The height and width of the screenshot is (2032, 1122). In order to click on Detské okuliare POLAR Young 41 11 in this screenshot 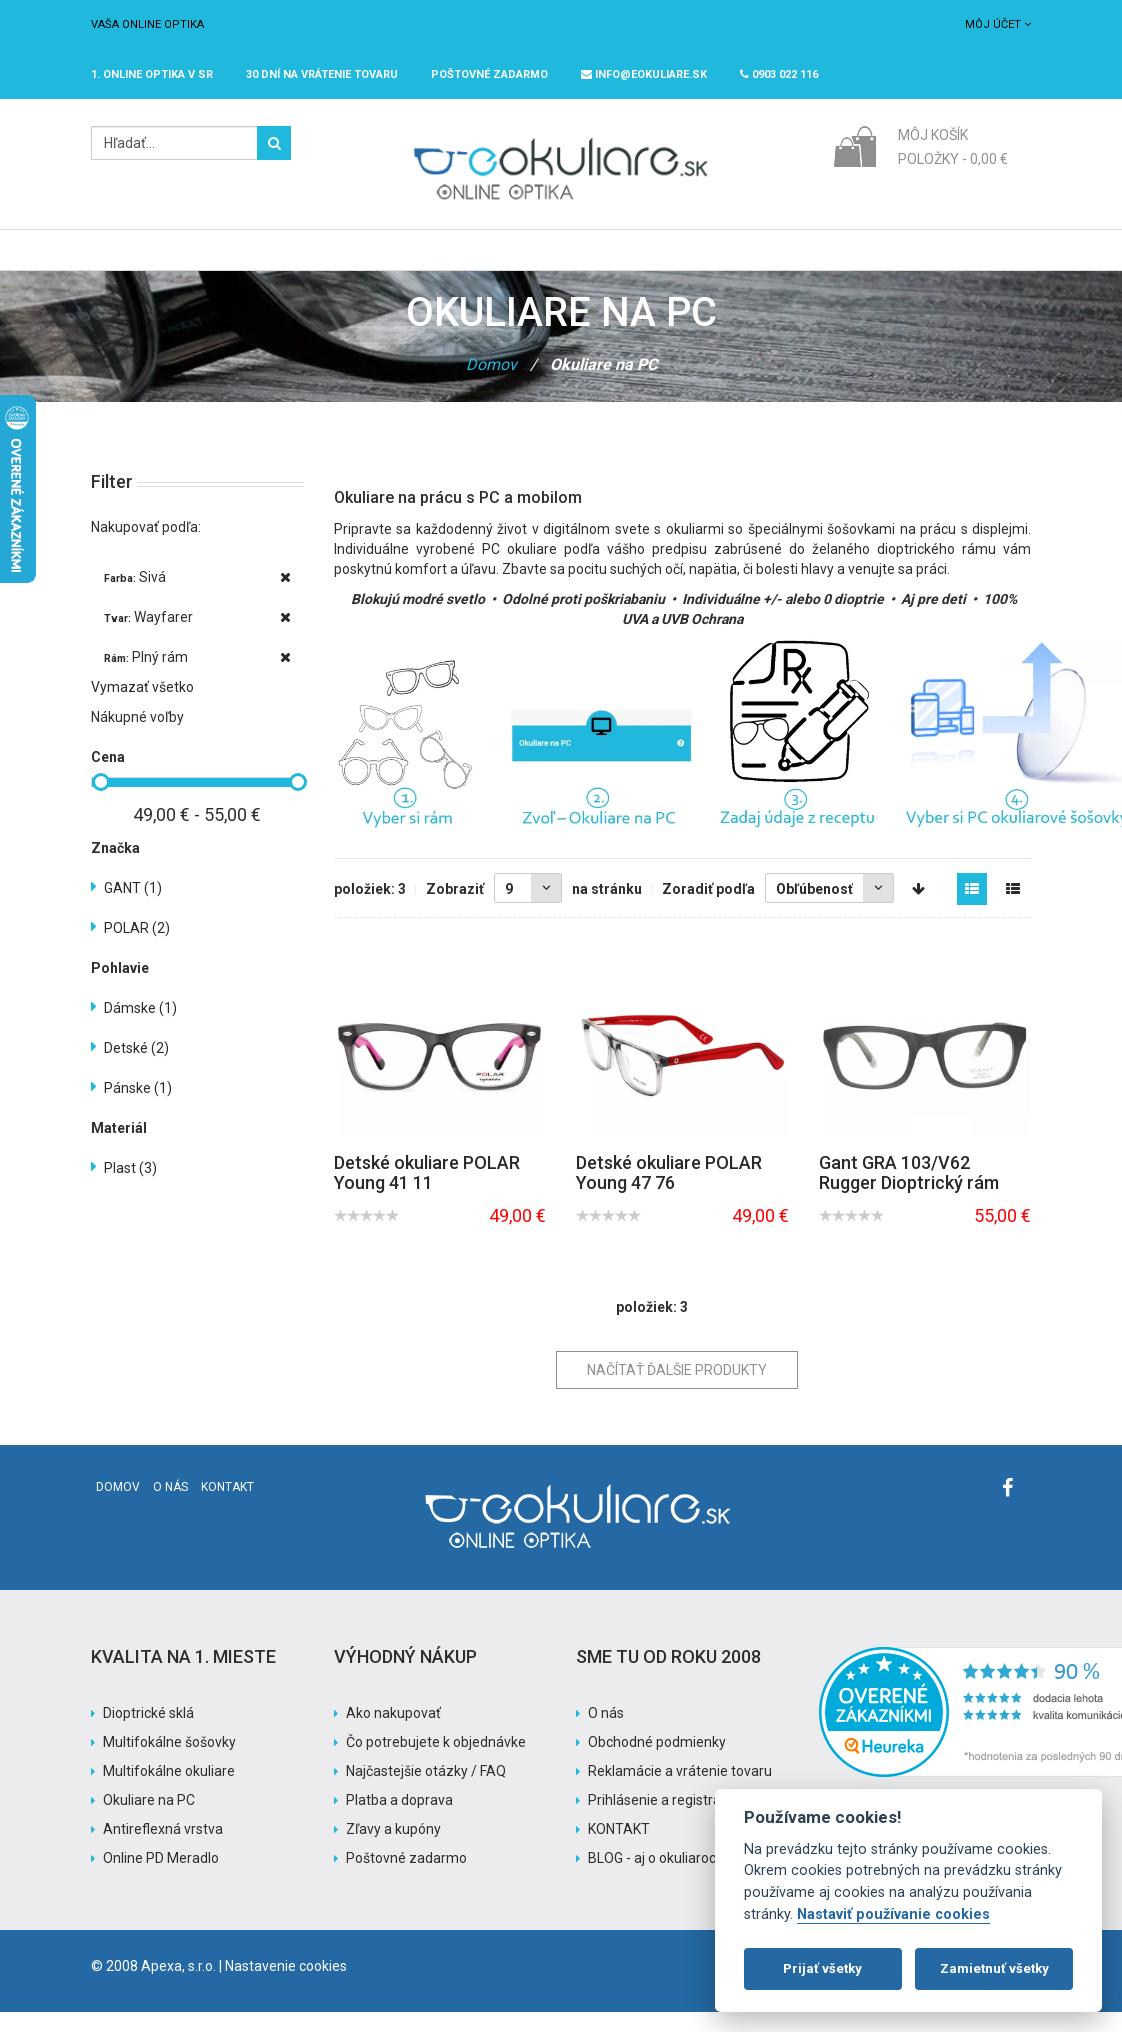, I will do `click(427, 1192)`.